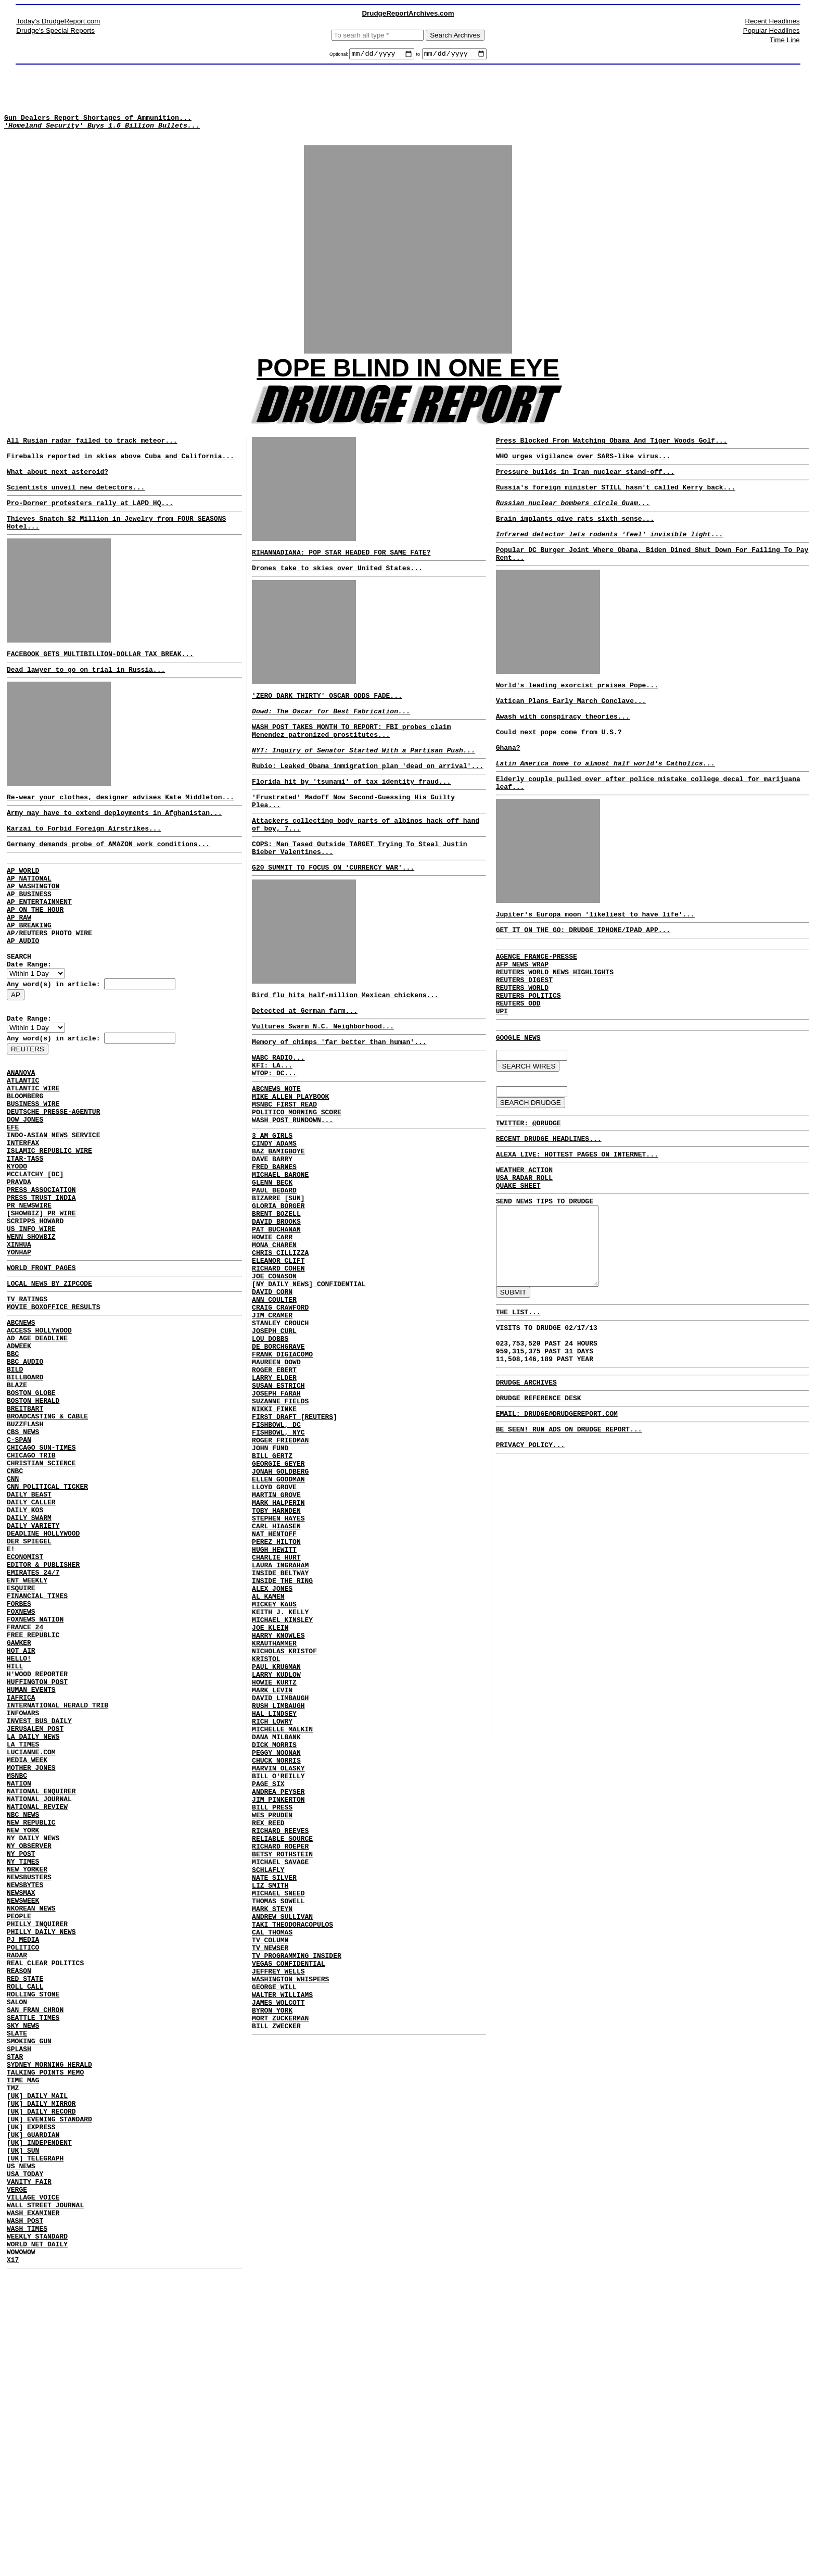 This screenshot has width=816, height=2576. Describe the element at coordinates (276, 1149) in the screenshot. I see `ABCNEWS NOTE` at that location.